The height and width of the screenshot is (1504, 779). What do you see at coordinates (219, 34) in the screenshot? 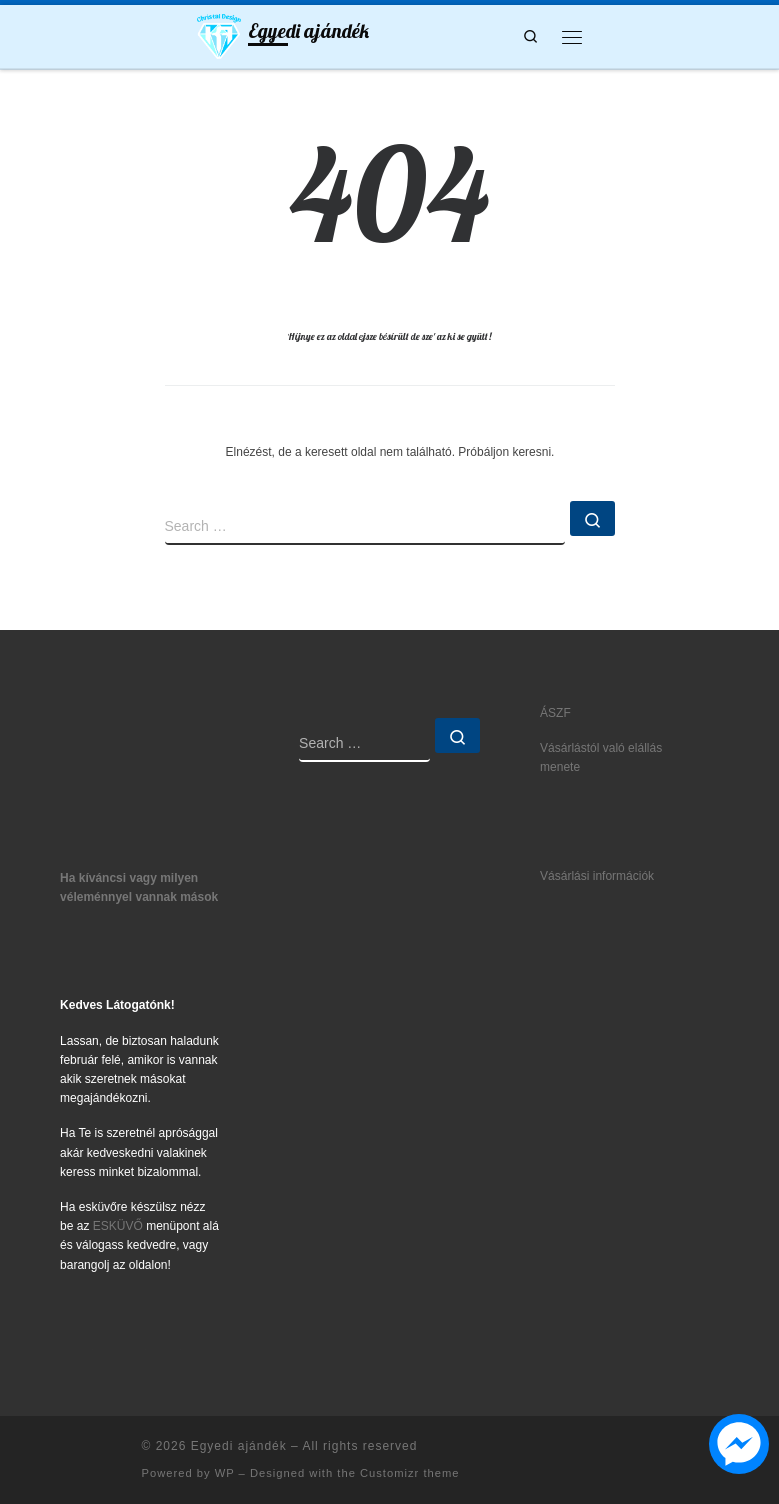
I see `[Egyedi ajándék | Ajándék5let mindenkinek]` at bounding box center [219, 34].